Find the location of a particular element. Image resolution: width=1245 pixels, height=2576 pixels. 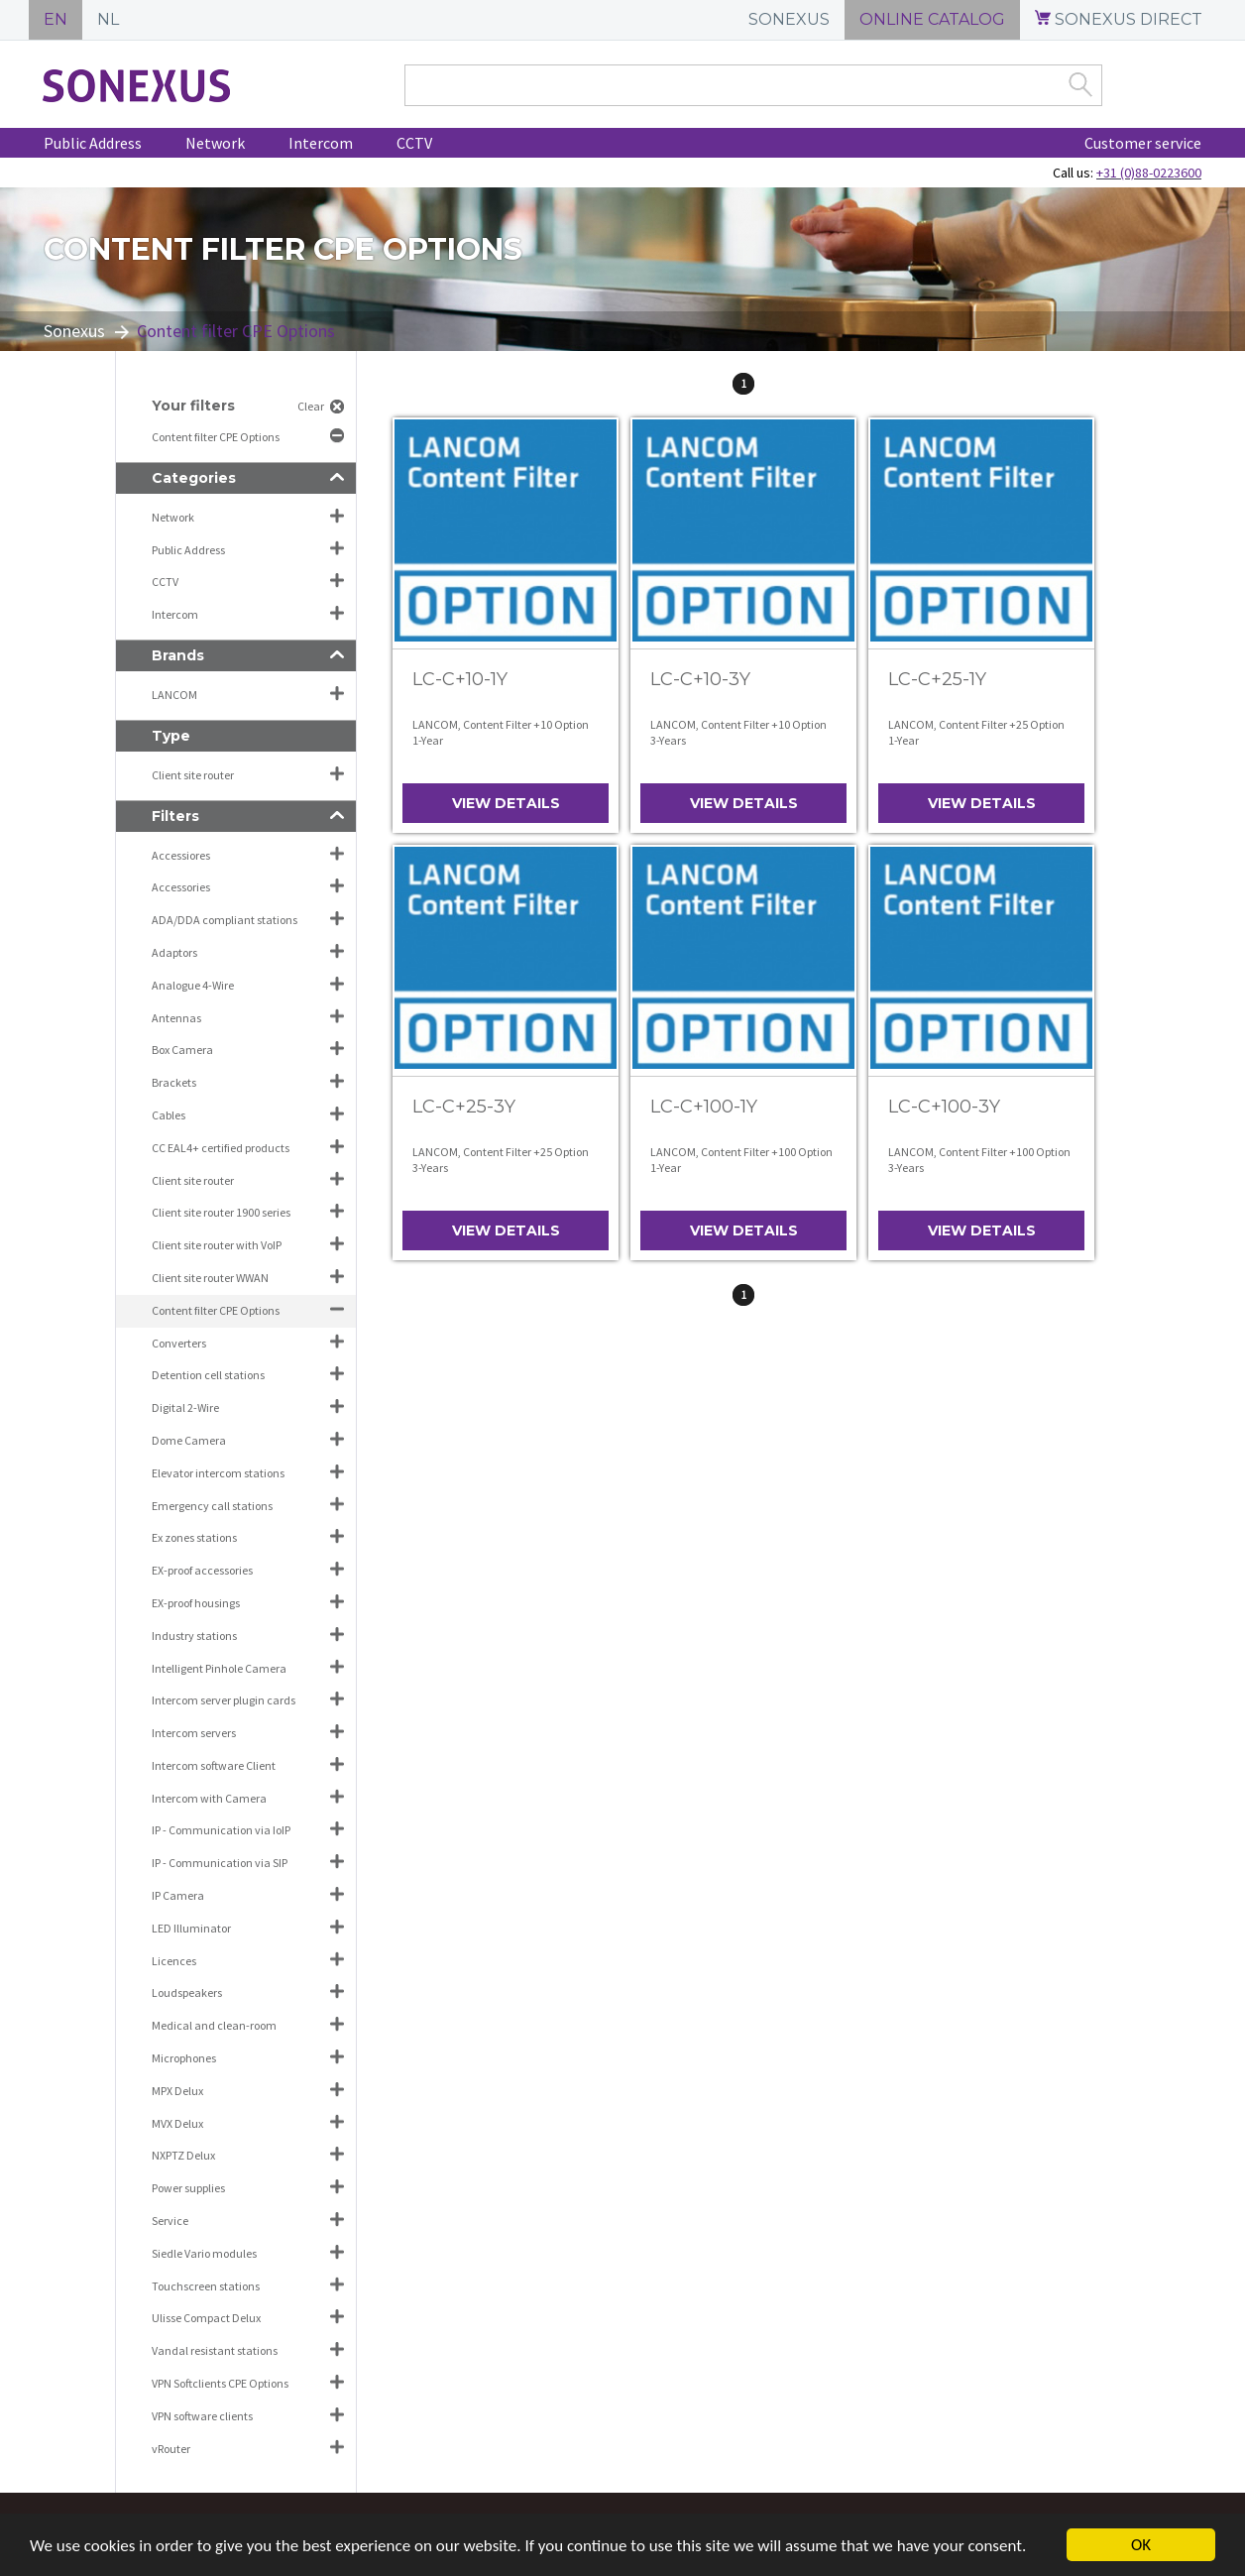

IP - Communication via IoIP is located at coordinates (221, 1829).